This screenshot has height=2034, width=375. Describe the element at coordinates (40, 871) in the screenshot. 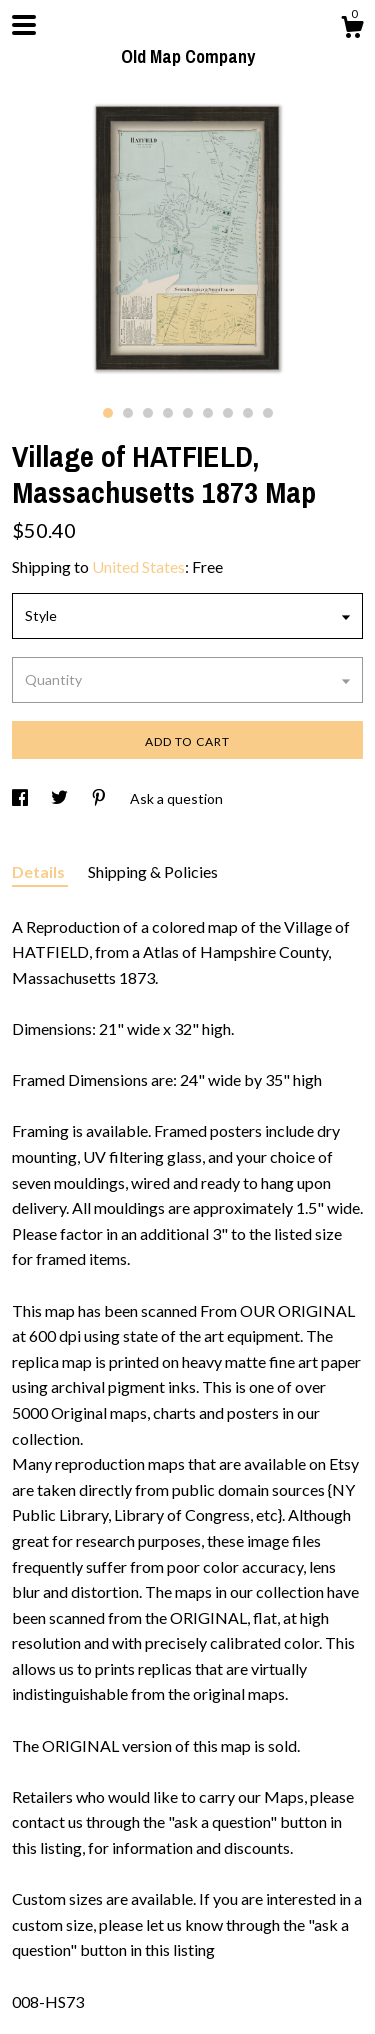

I see `Details` at that location.